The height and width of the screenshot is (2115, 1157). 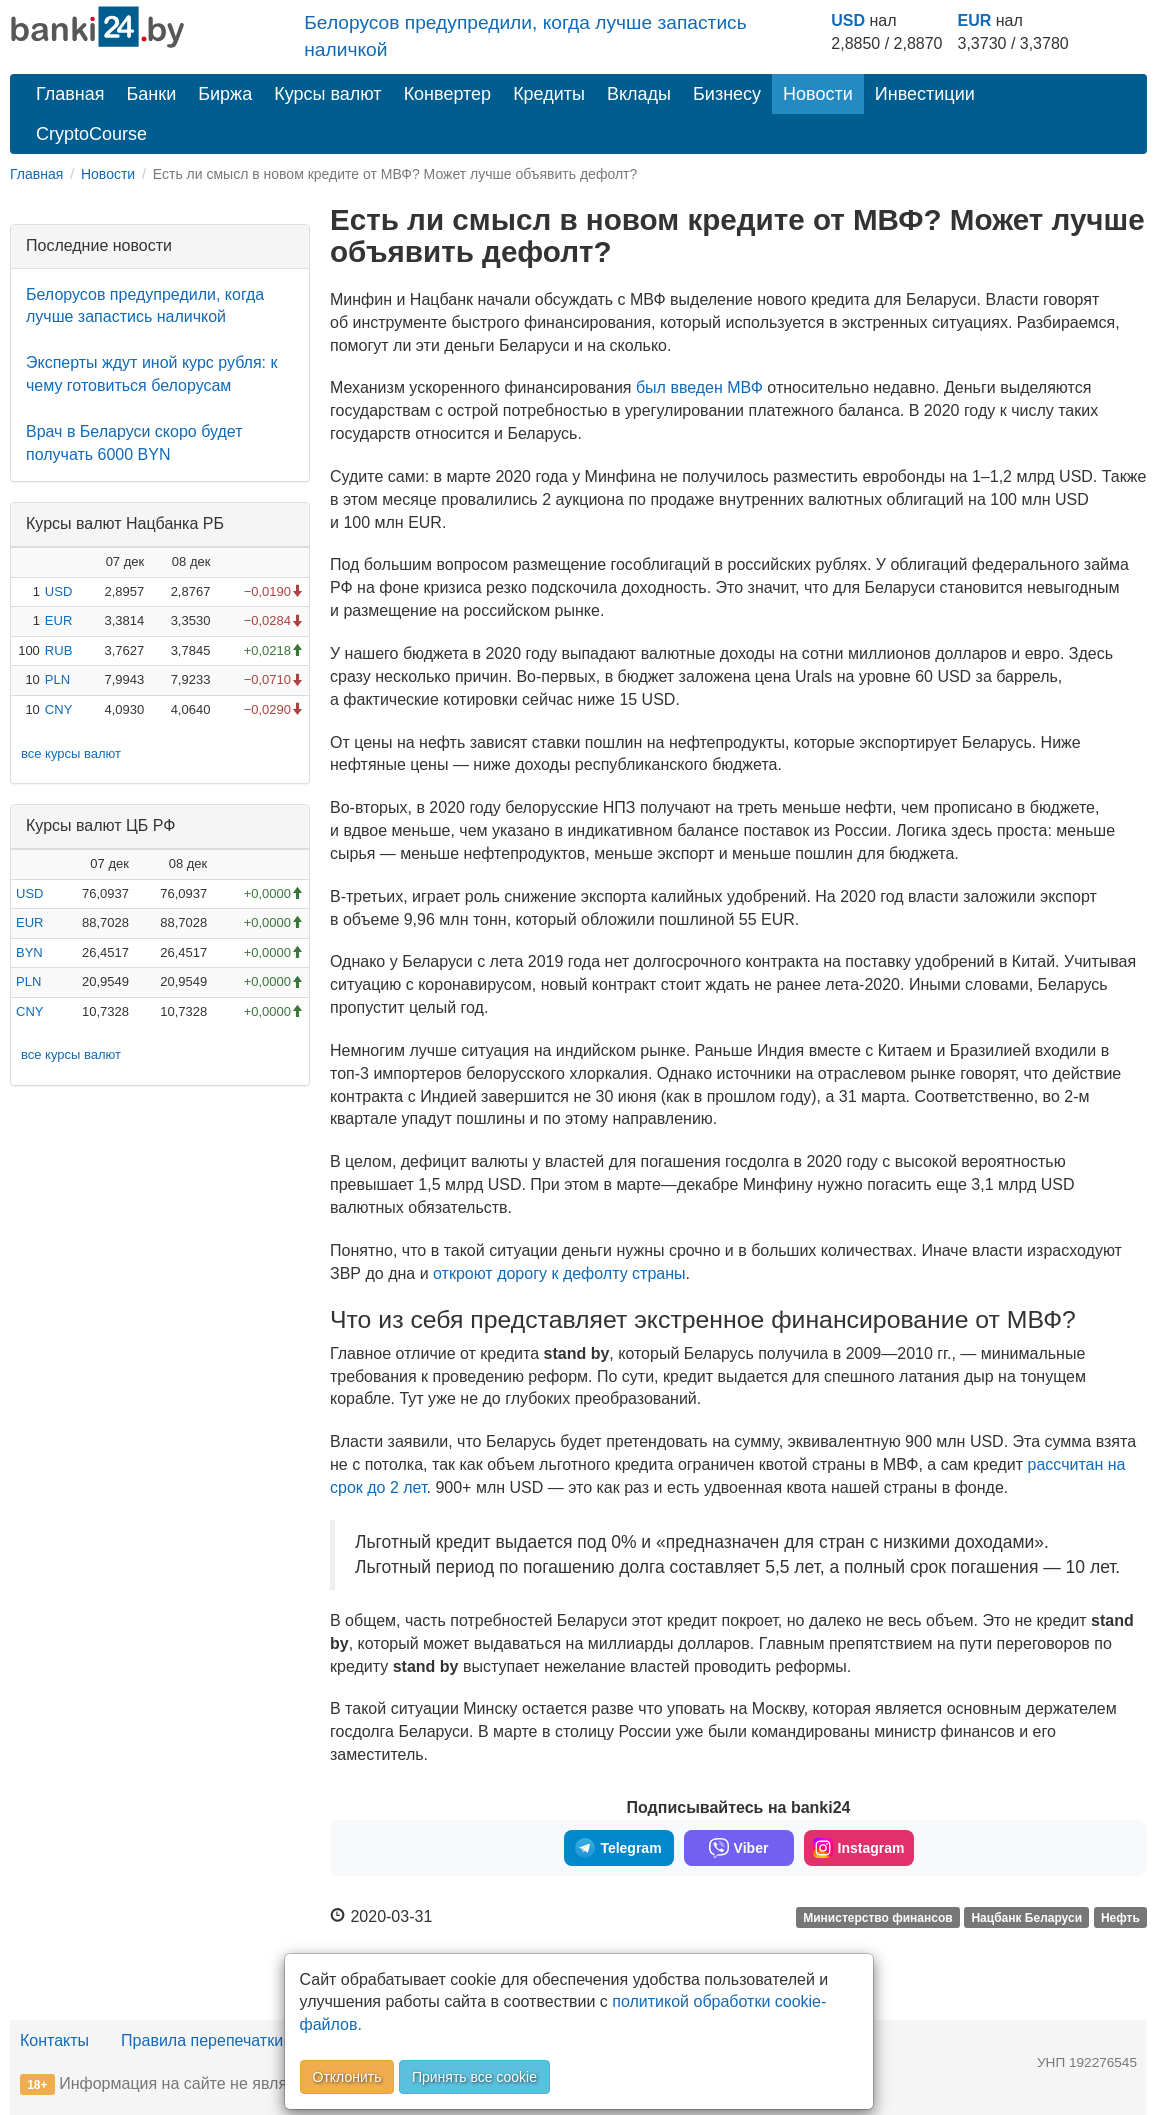 What do you see at coordinates (58, 650) in the screenshot?
I see `RUB` at bounding box center [58, 650].